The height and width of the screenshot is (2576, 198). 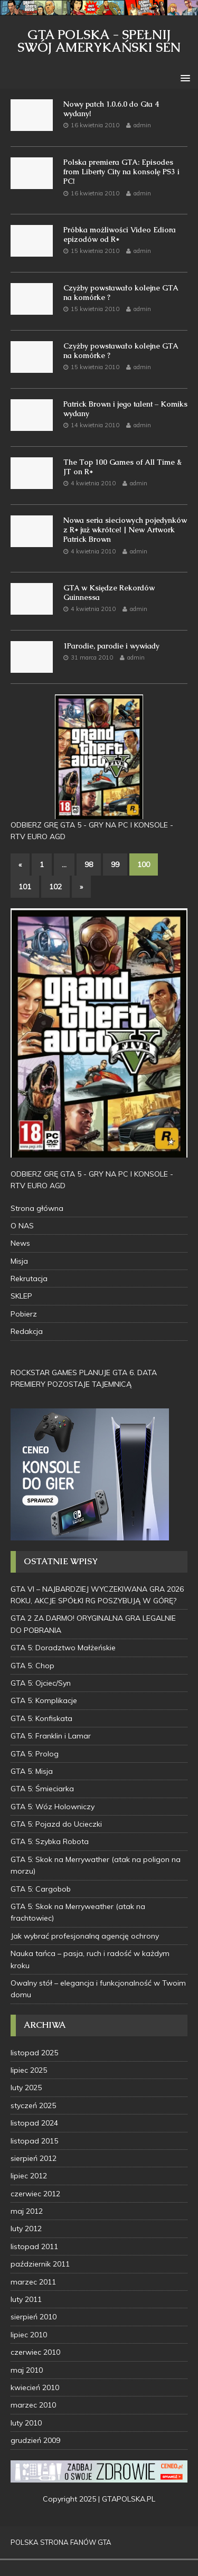 What do you see at coordinates (56, 1824) in the screenshot?
I see `GTA 5: Pojazd do Ucieczki` at bounding box center [56, 1824].